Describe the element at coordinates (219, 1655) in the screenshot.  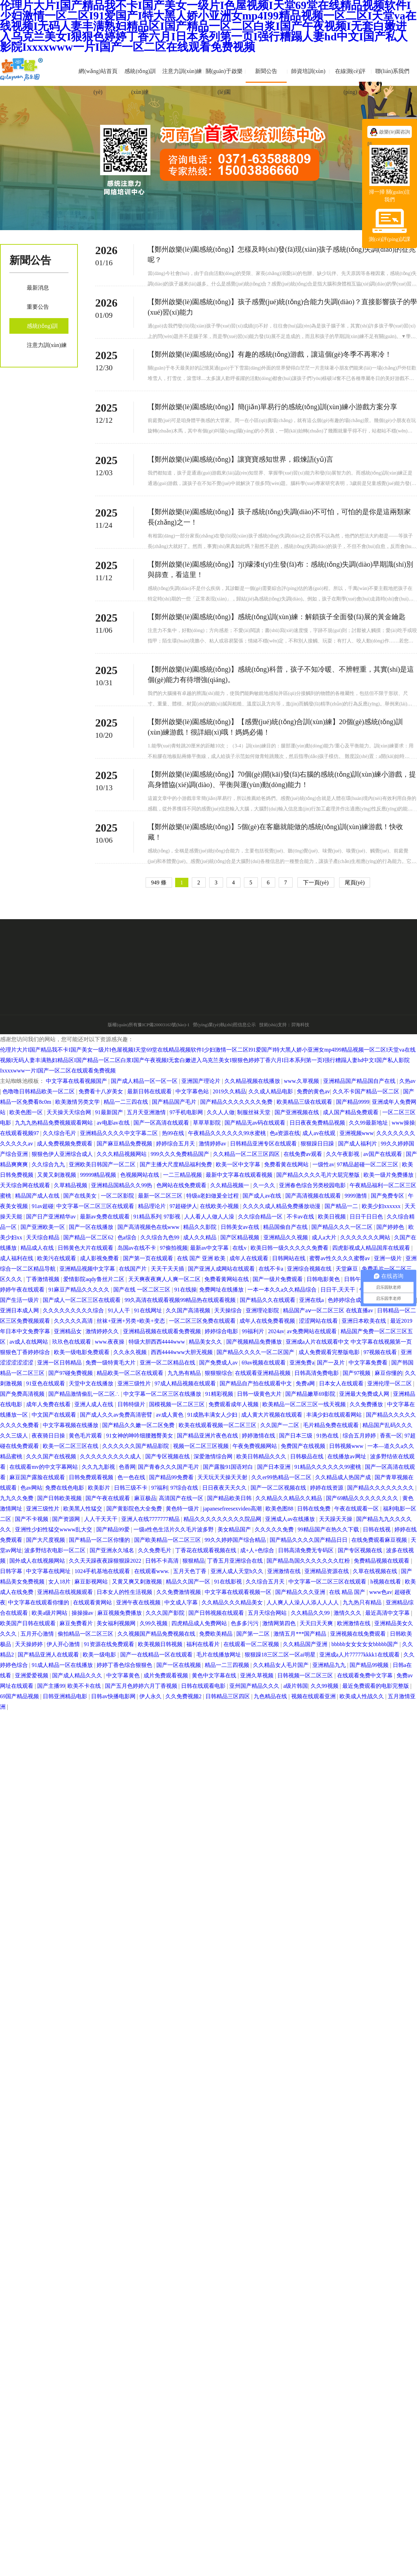
I see `毛片在线播放网址` at that location.